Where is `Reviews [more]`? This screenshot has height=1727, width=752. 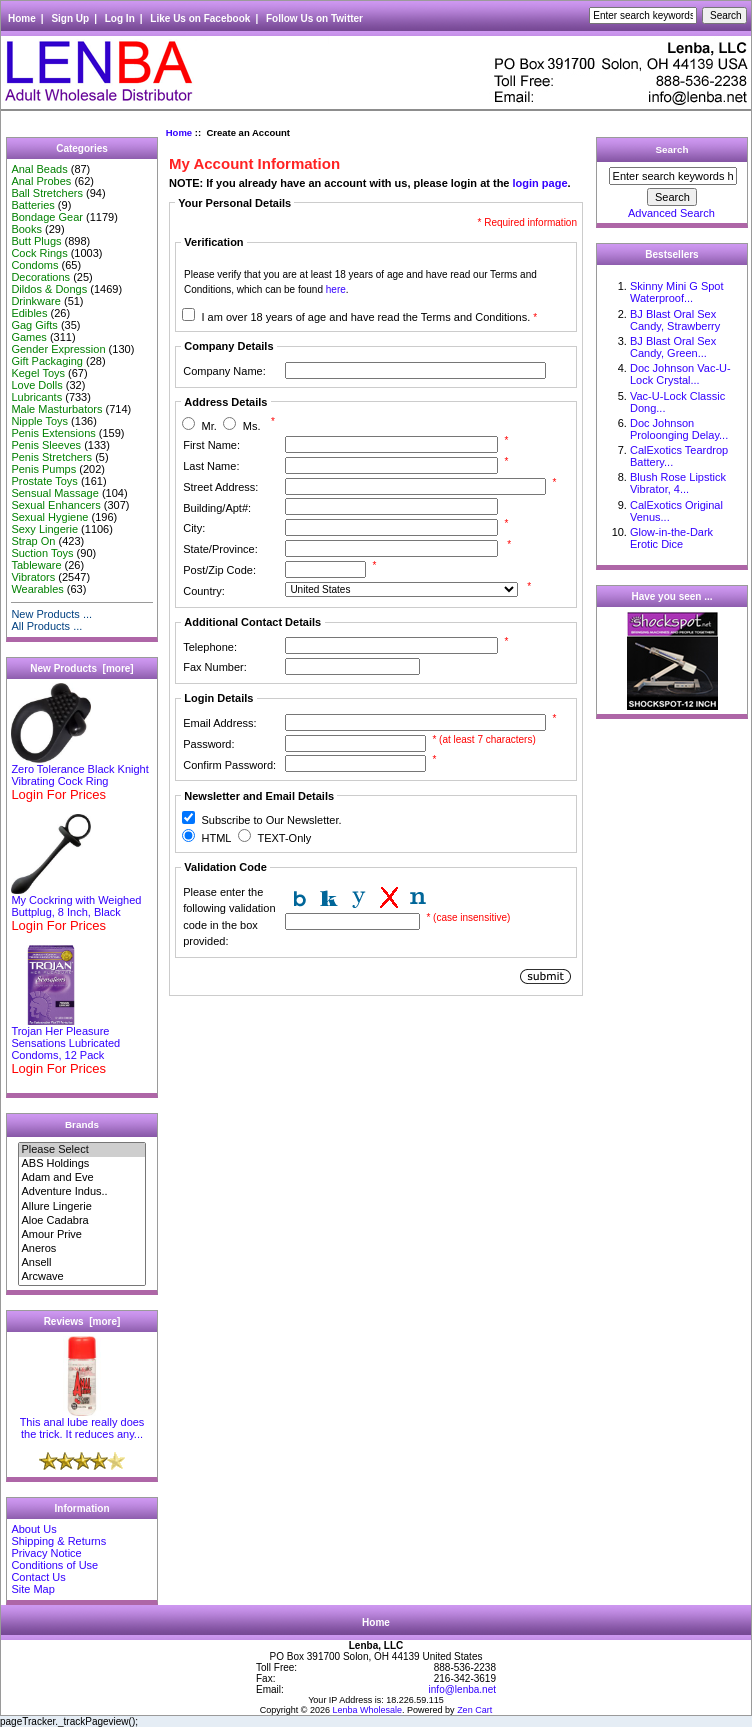
Reviews [more] is located at coordinates (82, 1321).